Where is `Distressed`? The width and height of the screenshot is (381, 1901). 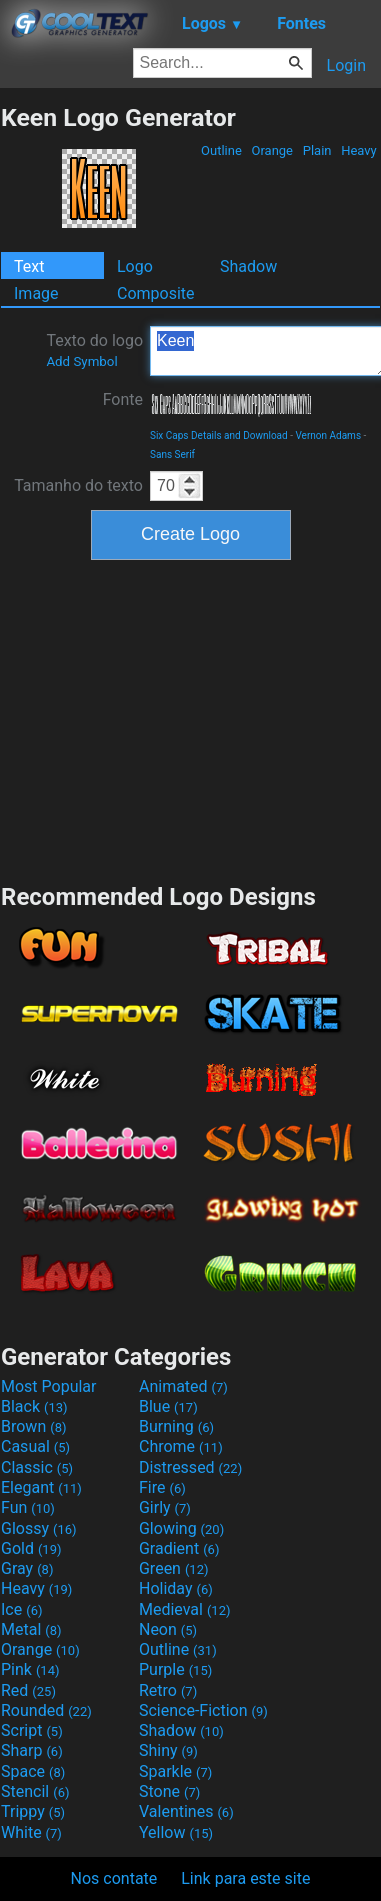 Distressed is located at coordinates (190, 1467).